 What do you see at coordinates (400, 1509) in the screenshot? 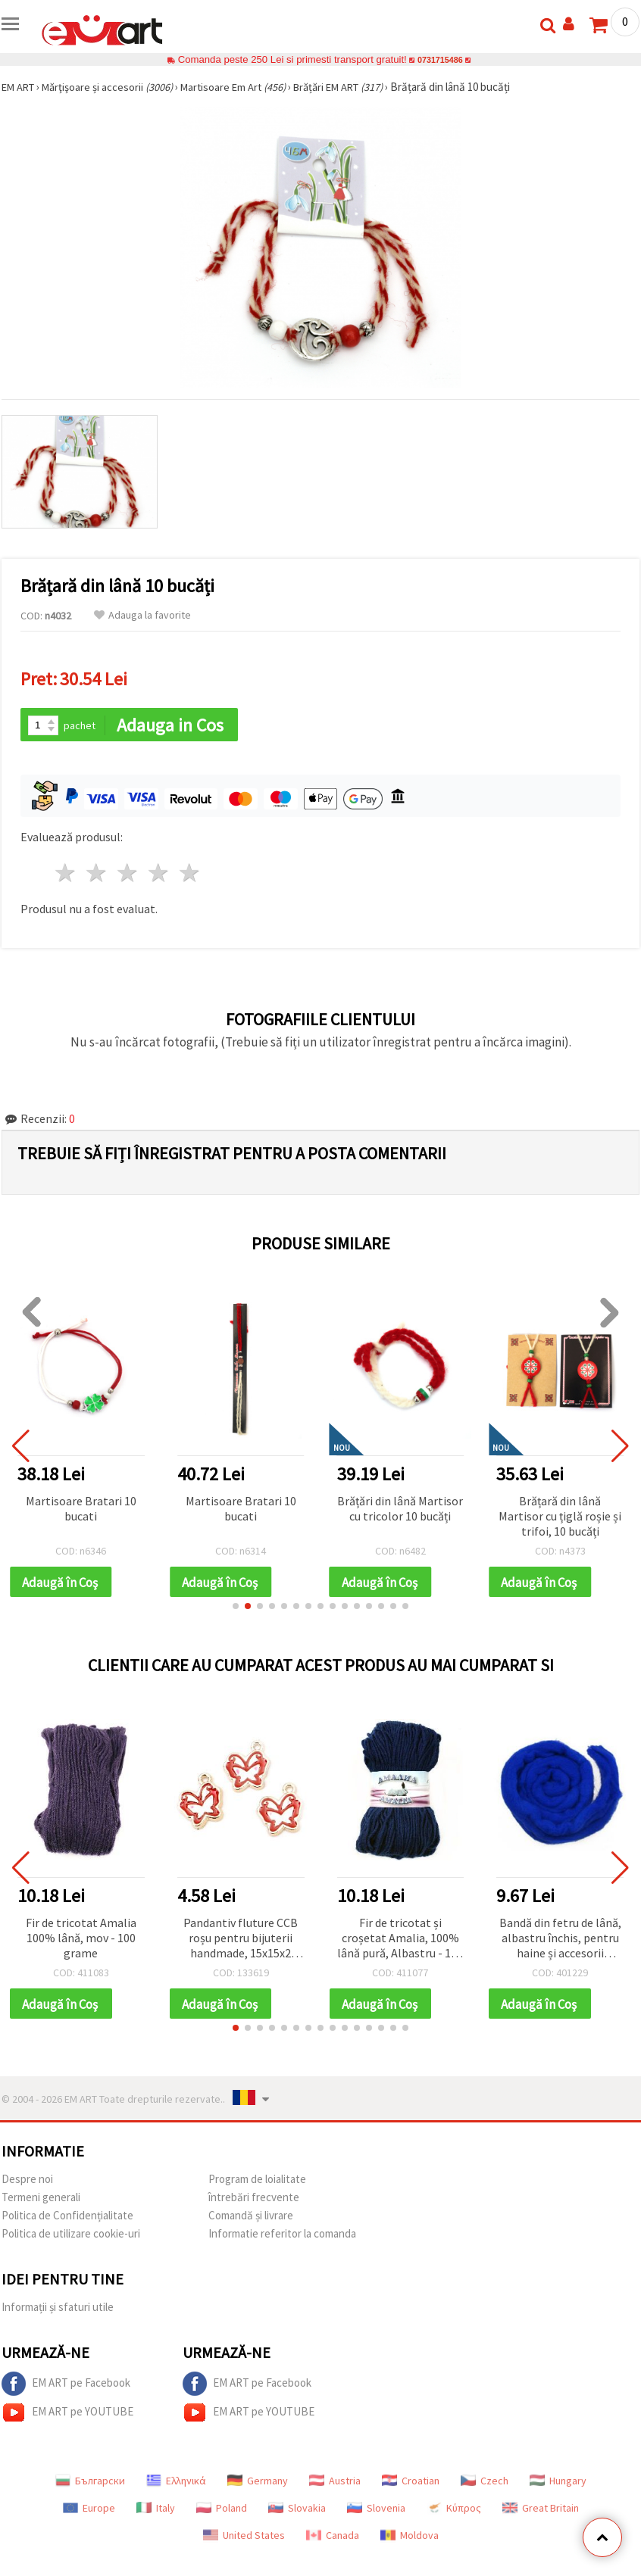
I see `Brățări din lână Martisor cu tricolor 10 bucăți` at bounding box center [400, 1509].